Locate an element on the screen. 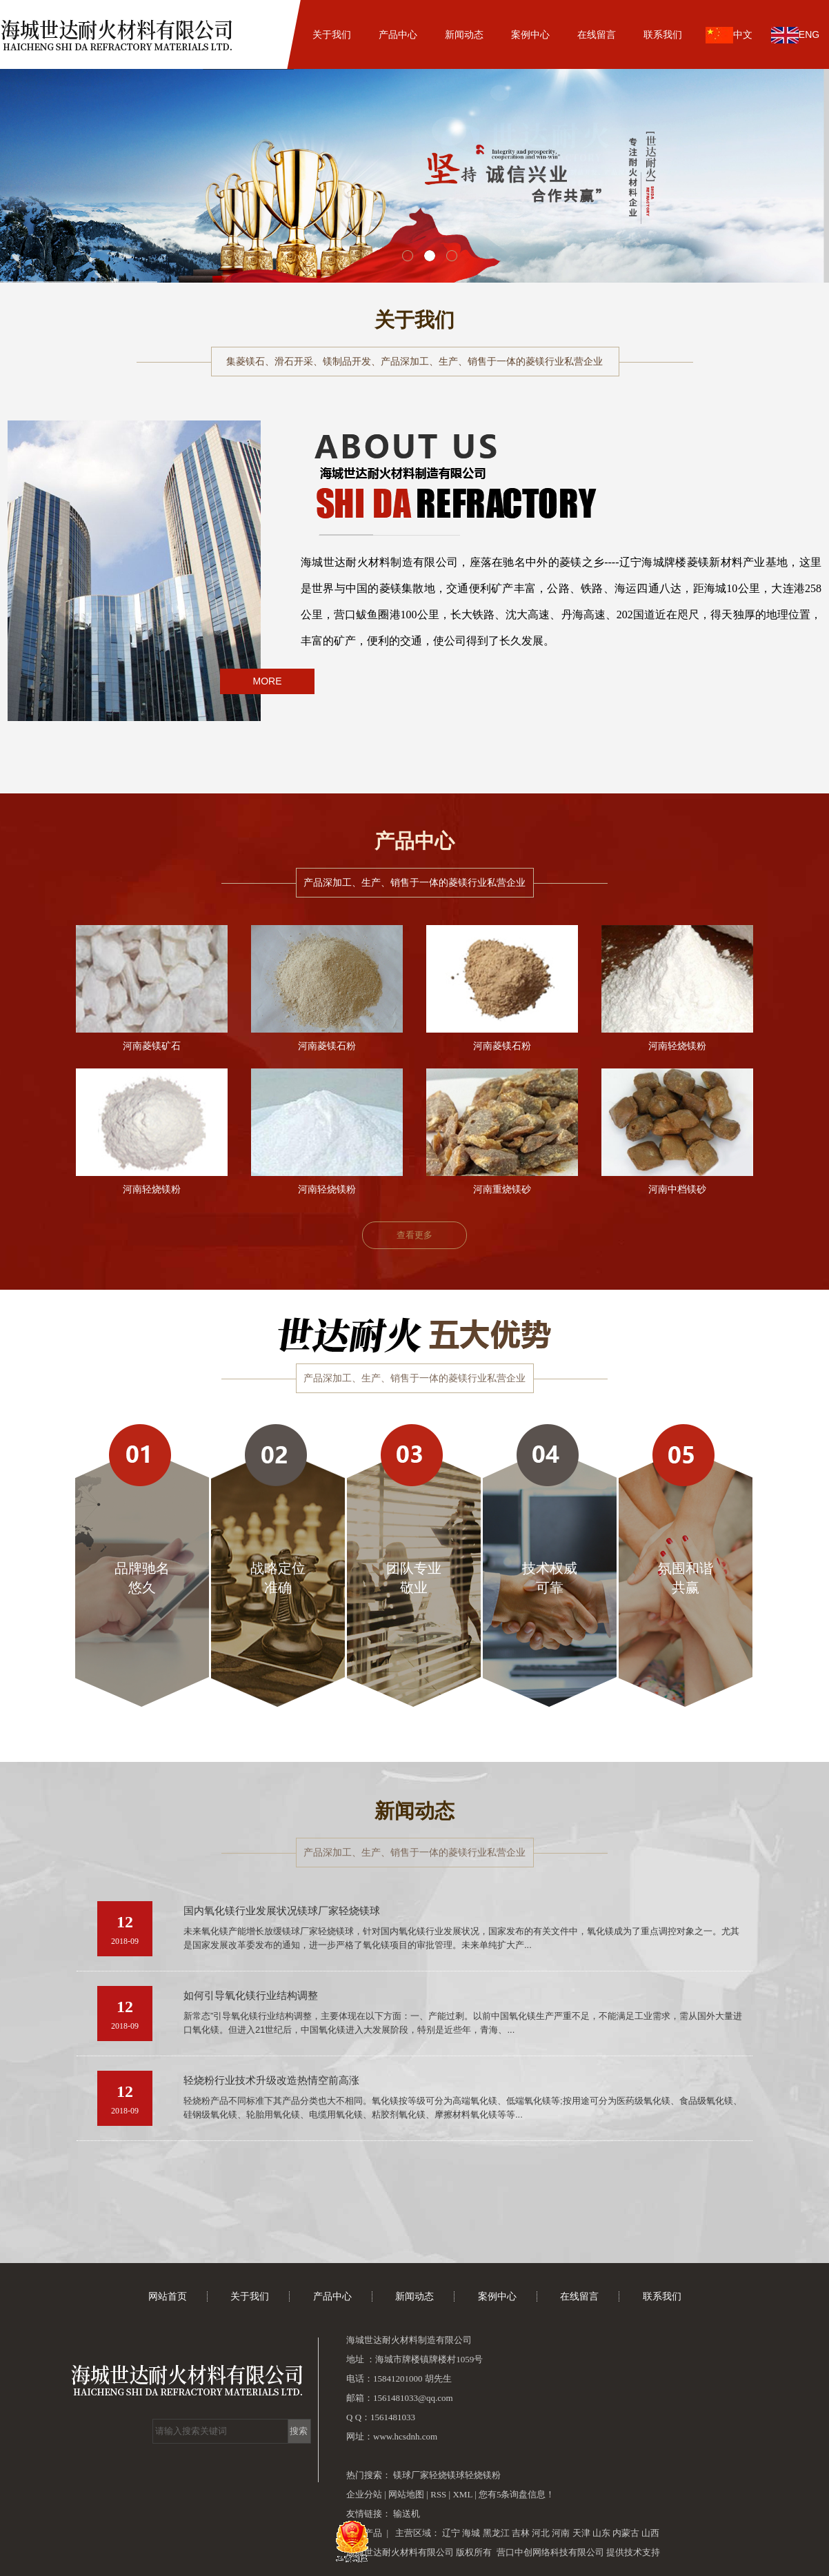 The width and height of the screenshot is (829, 2576). 山东 is located at coordinates (601, 2533).